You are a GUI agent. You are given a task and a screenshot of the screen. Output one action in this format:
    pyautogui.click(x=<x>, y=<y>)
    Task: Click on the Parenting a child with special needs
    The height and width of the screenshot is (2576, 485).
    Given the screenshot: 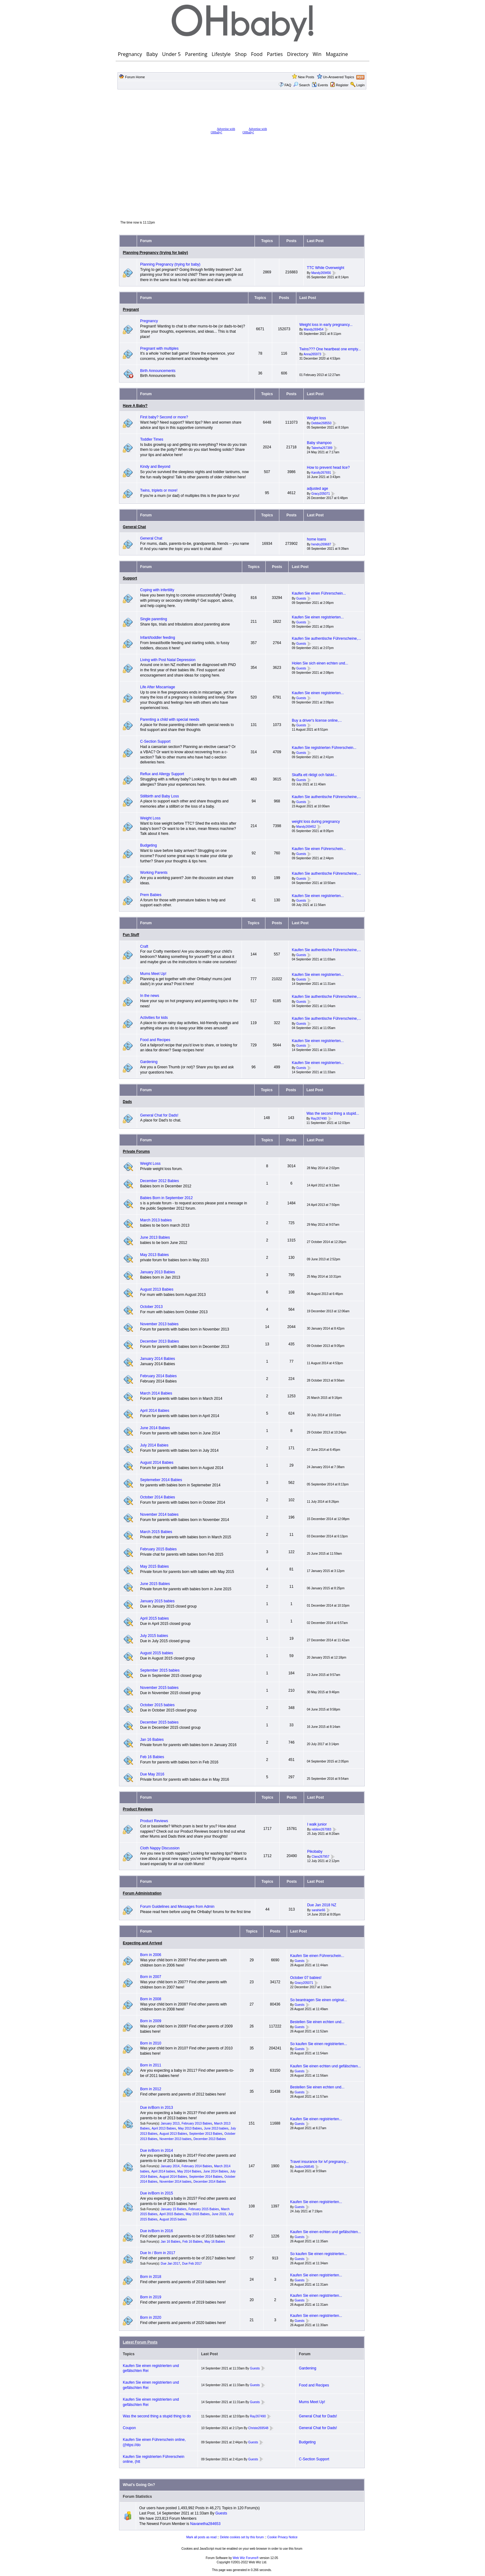 What is the action you would take?
    pyautogui.click(x=169, y=719)
    